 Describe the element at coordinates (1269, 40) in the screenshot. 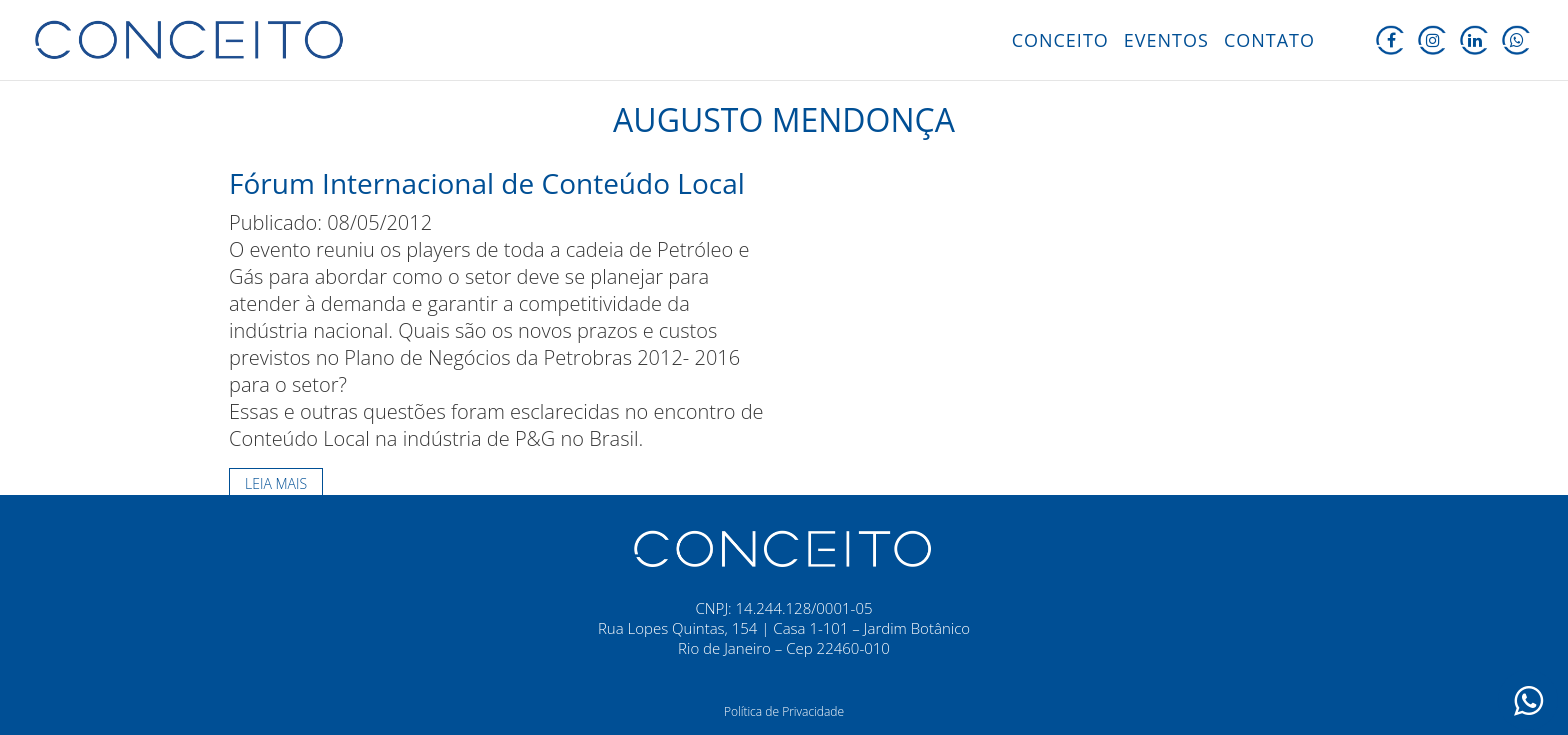

I see `Contato` at that location.